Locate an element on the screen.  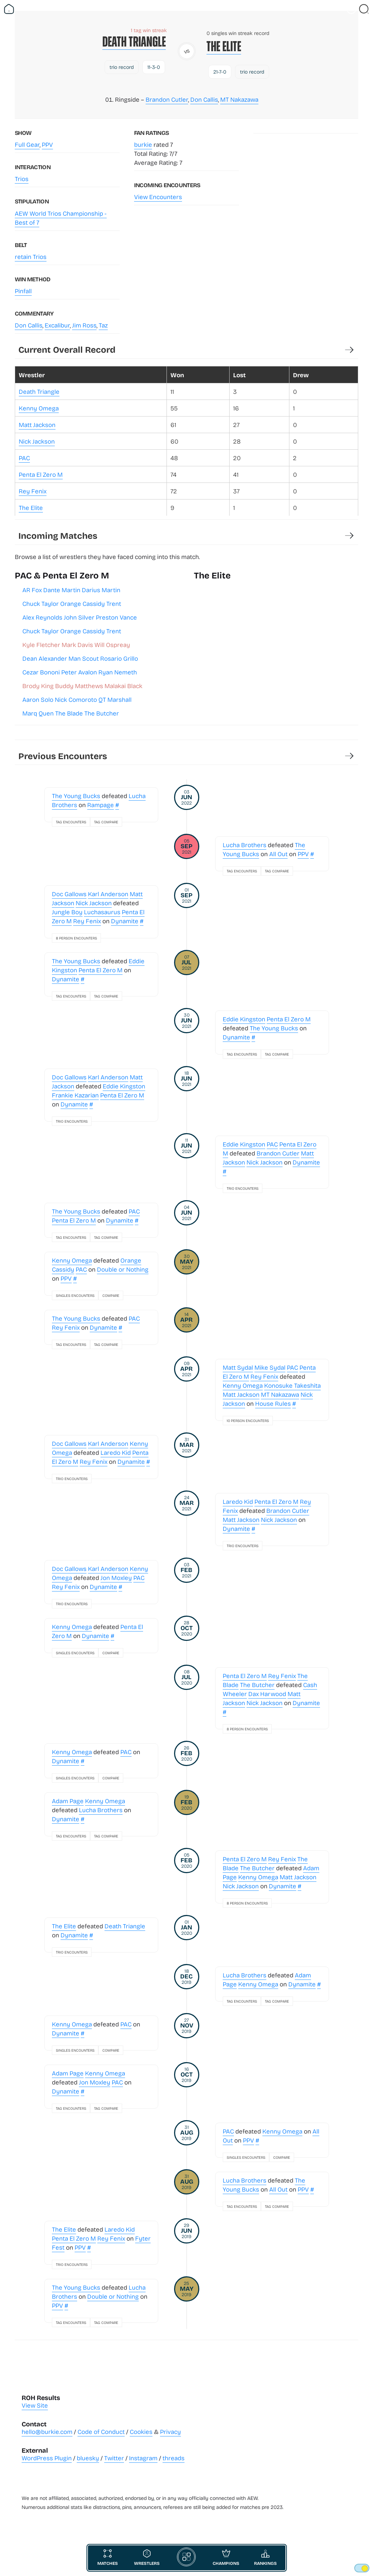
Penta El Zero M is located at coordinates (41, 474).